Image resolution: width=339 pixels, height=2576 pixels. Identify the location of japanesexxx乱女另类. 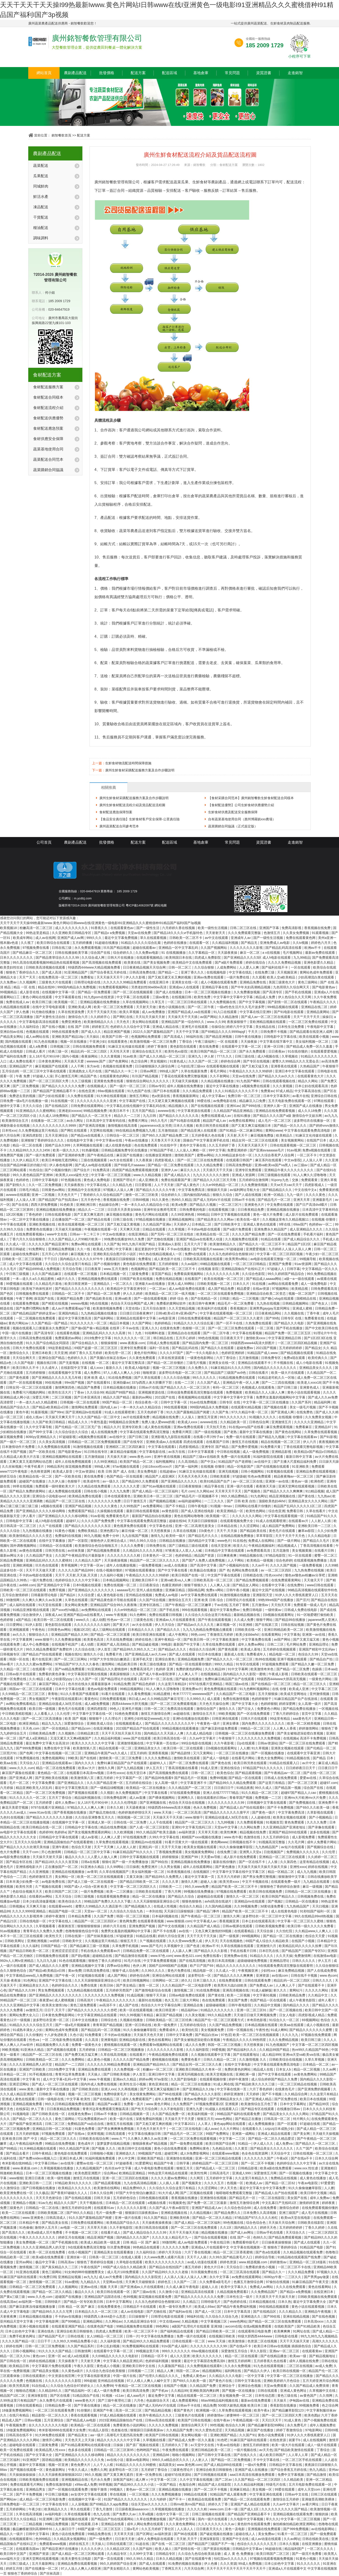
(156, 1125).